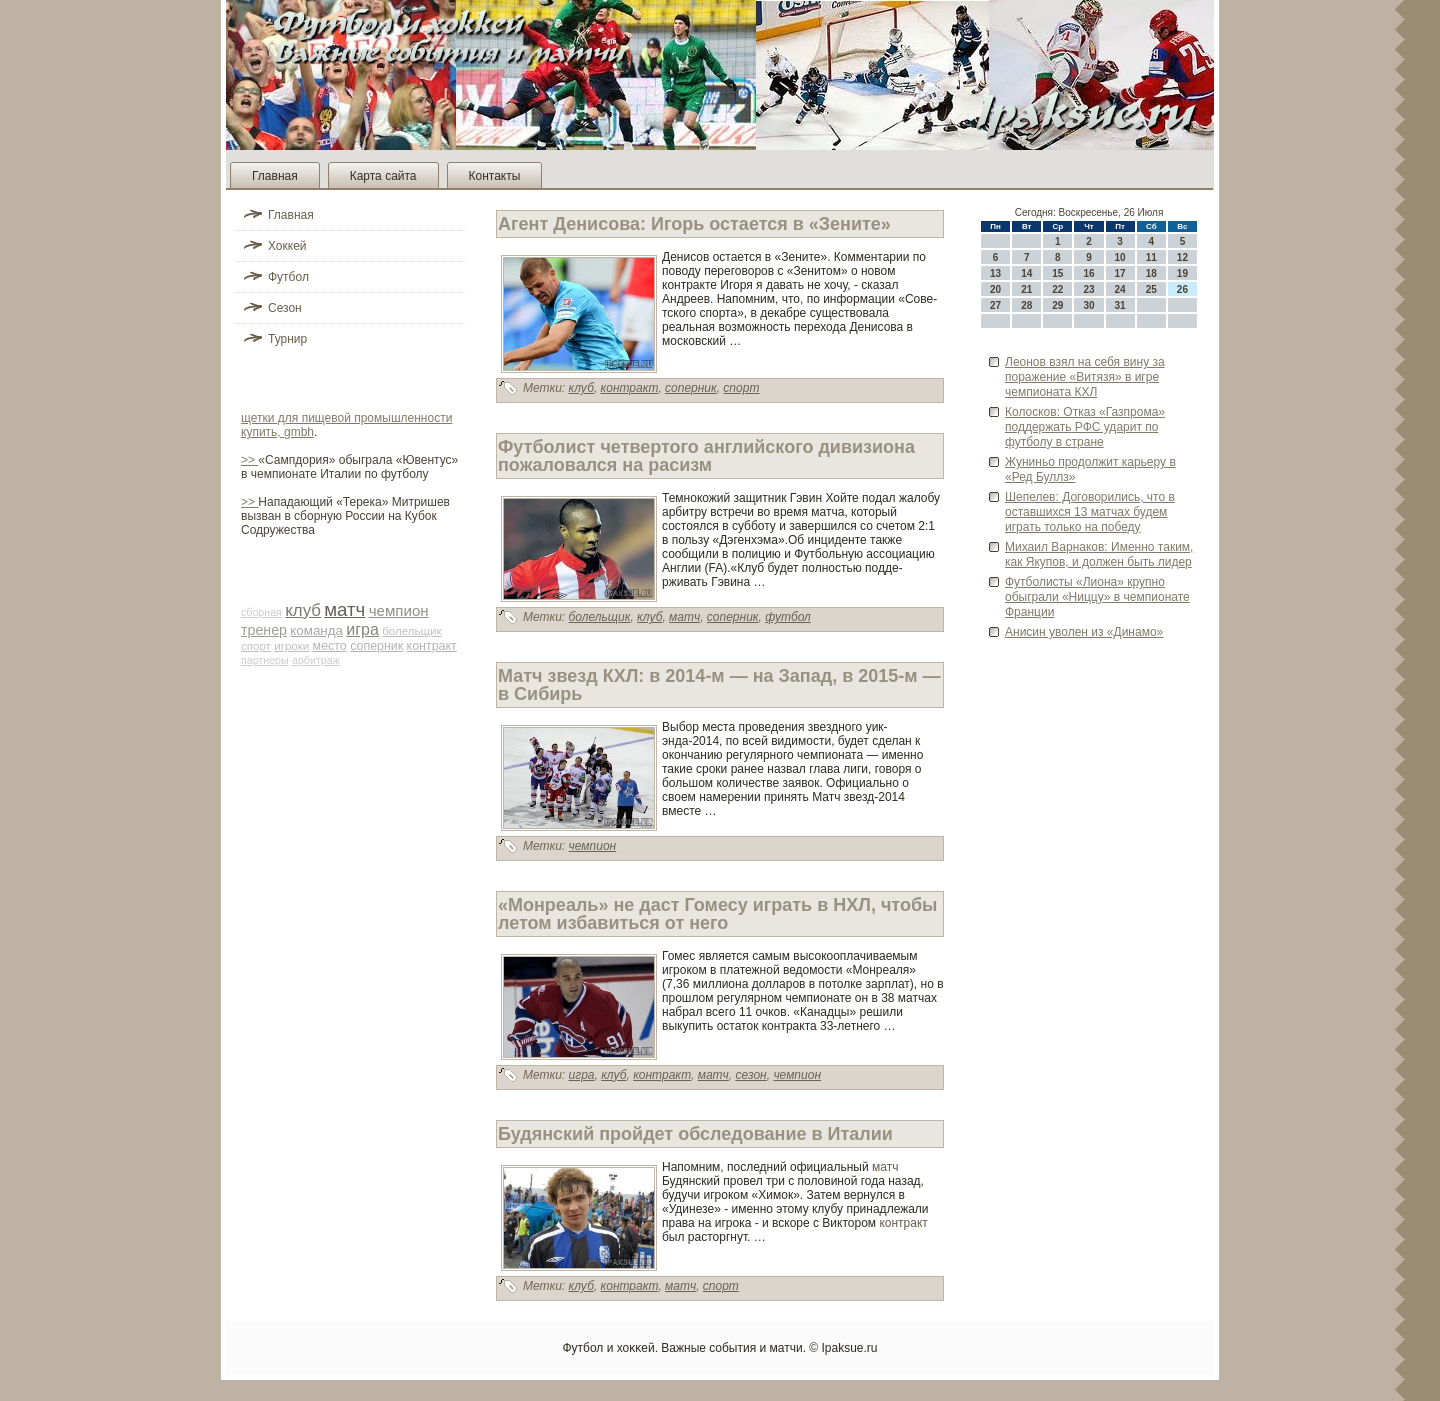 The width and height of the screenshot is (1440, 1401). What do you see at coordinates (1026, 289) in the screenshot?
I see `21` at bounding box center [1026, 289].